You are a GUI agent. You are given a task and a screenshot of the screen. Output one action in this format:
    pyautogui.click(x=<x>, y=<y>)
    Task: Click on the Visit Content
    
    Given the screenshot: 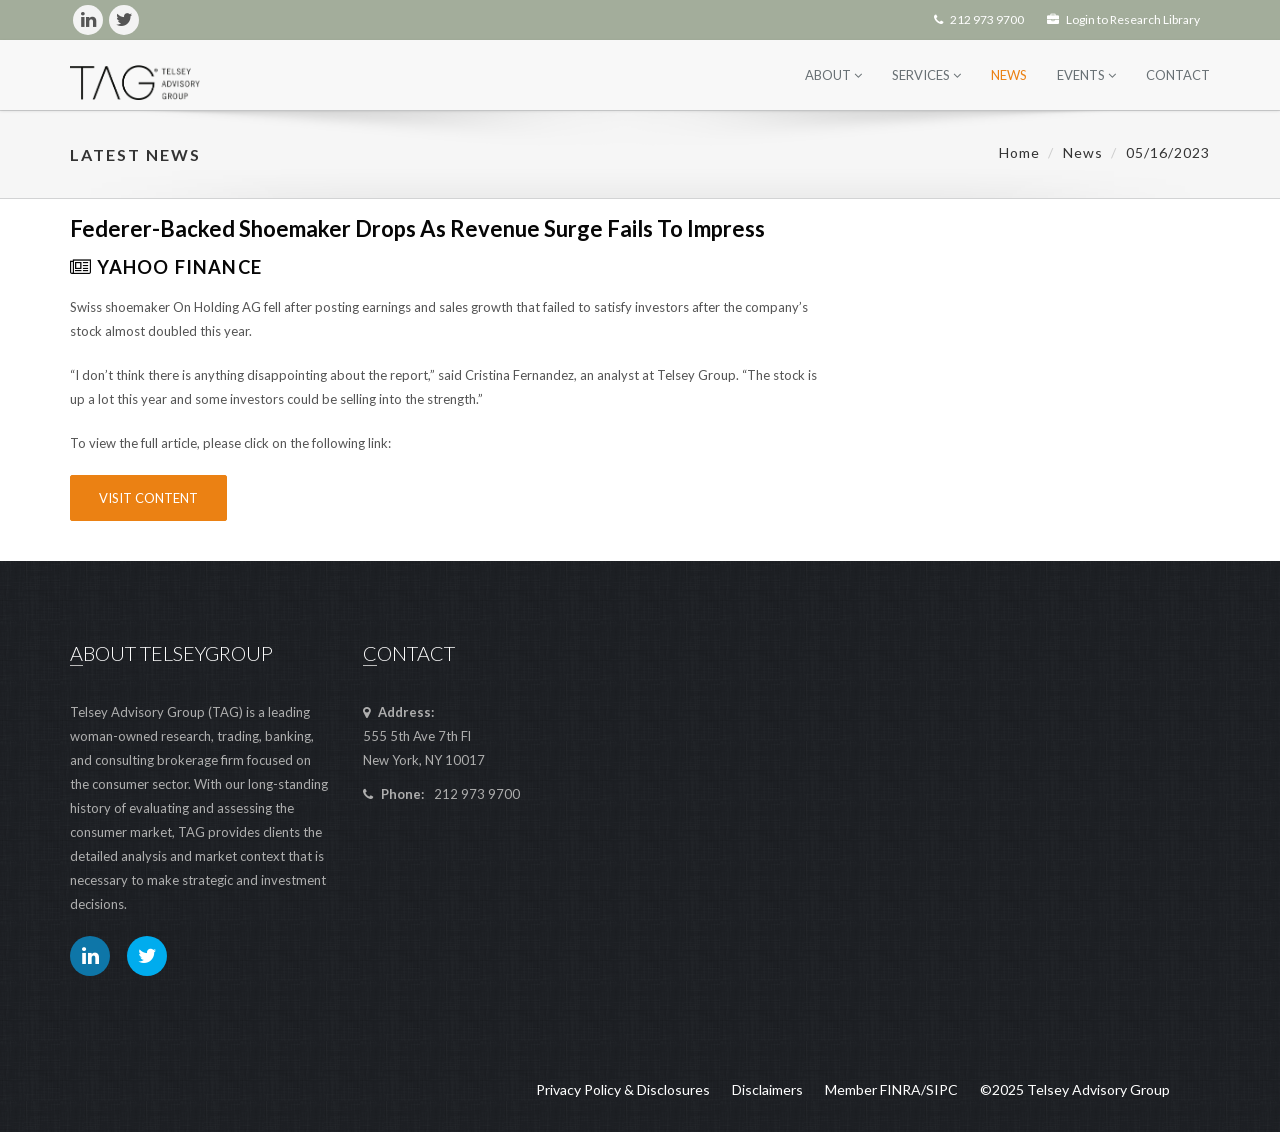 What is the action you would take?
    pyautogui.click(x=148, y=498)
    